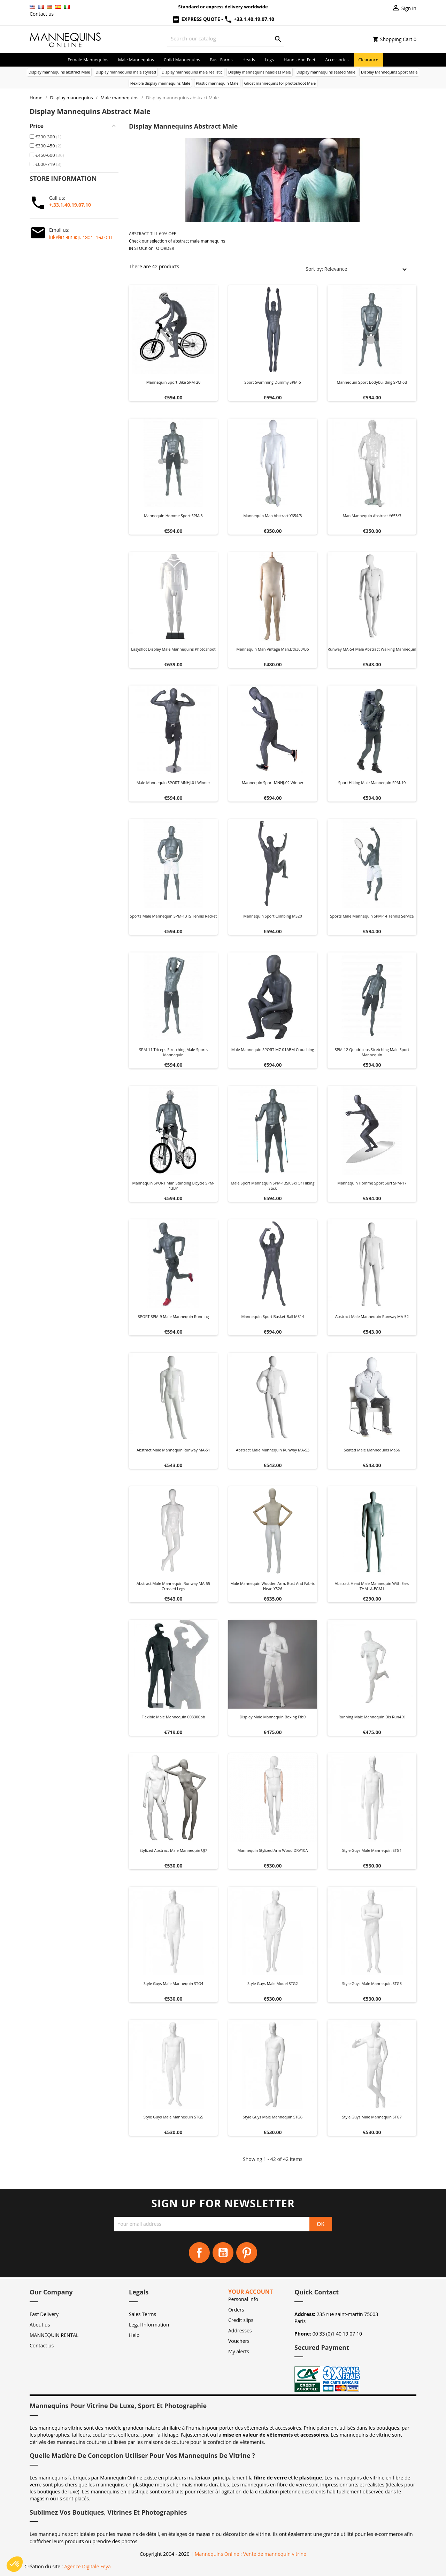 The width and height of the screenshot is (446, 2576). I want to click on Plastic mannequin Male, so click(217, 83).